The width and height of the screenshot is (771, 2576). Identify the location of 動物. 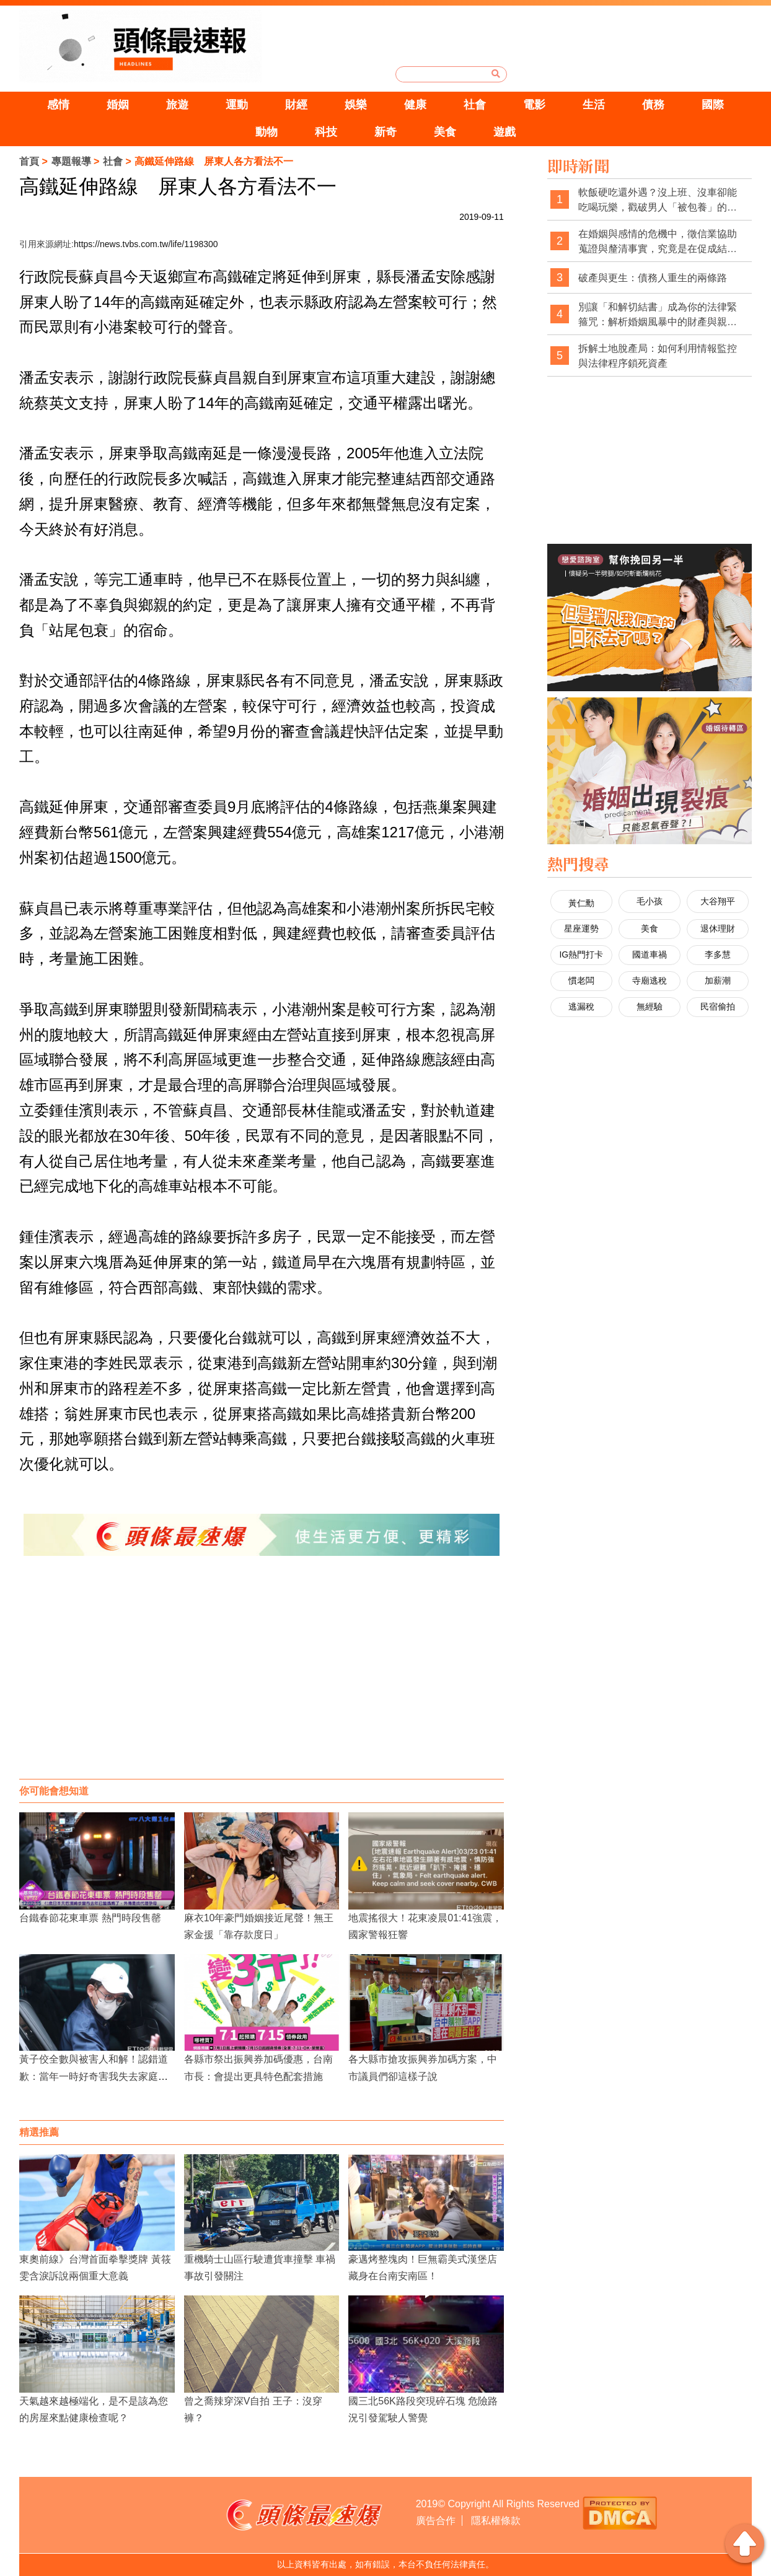
(261, 132).